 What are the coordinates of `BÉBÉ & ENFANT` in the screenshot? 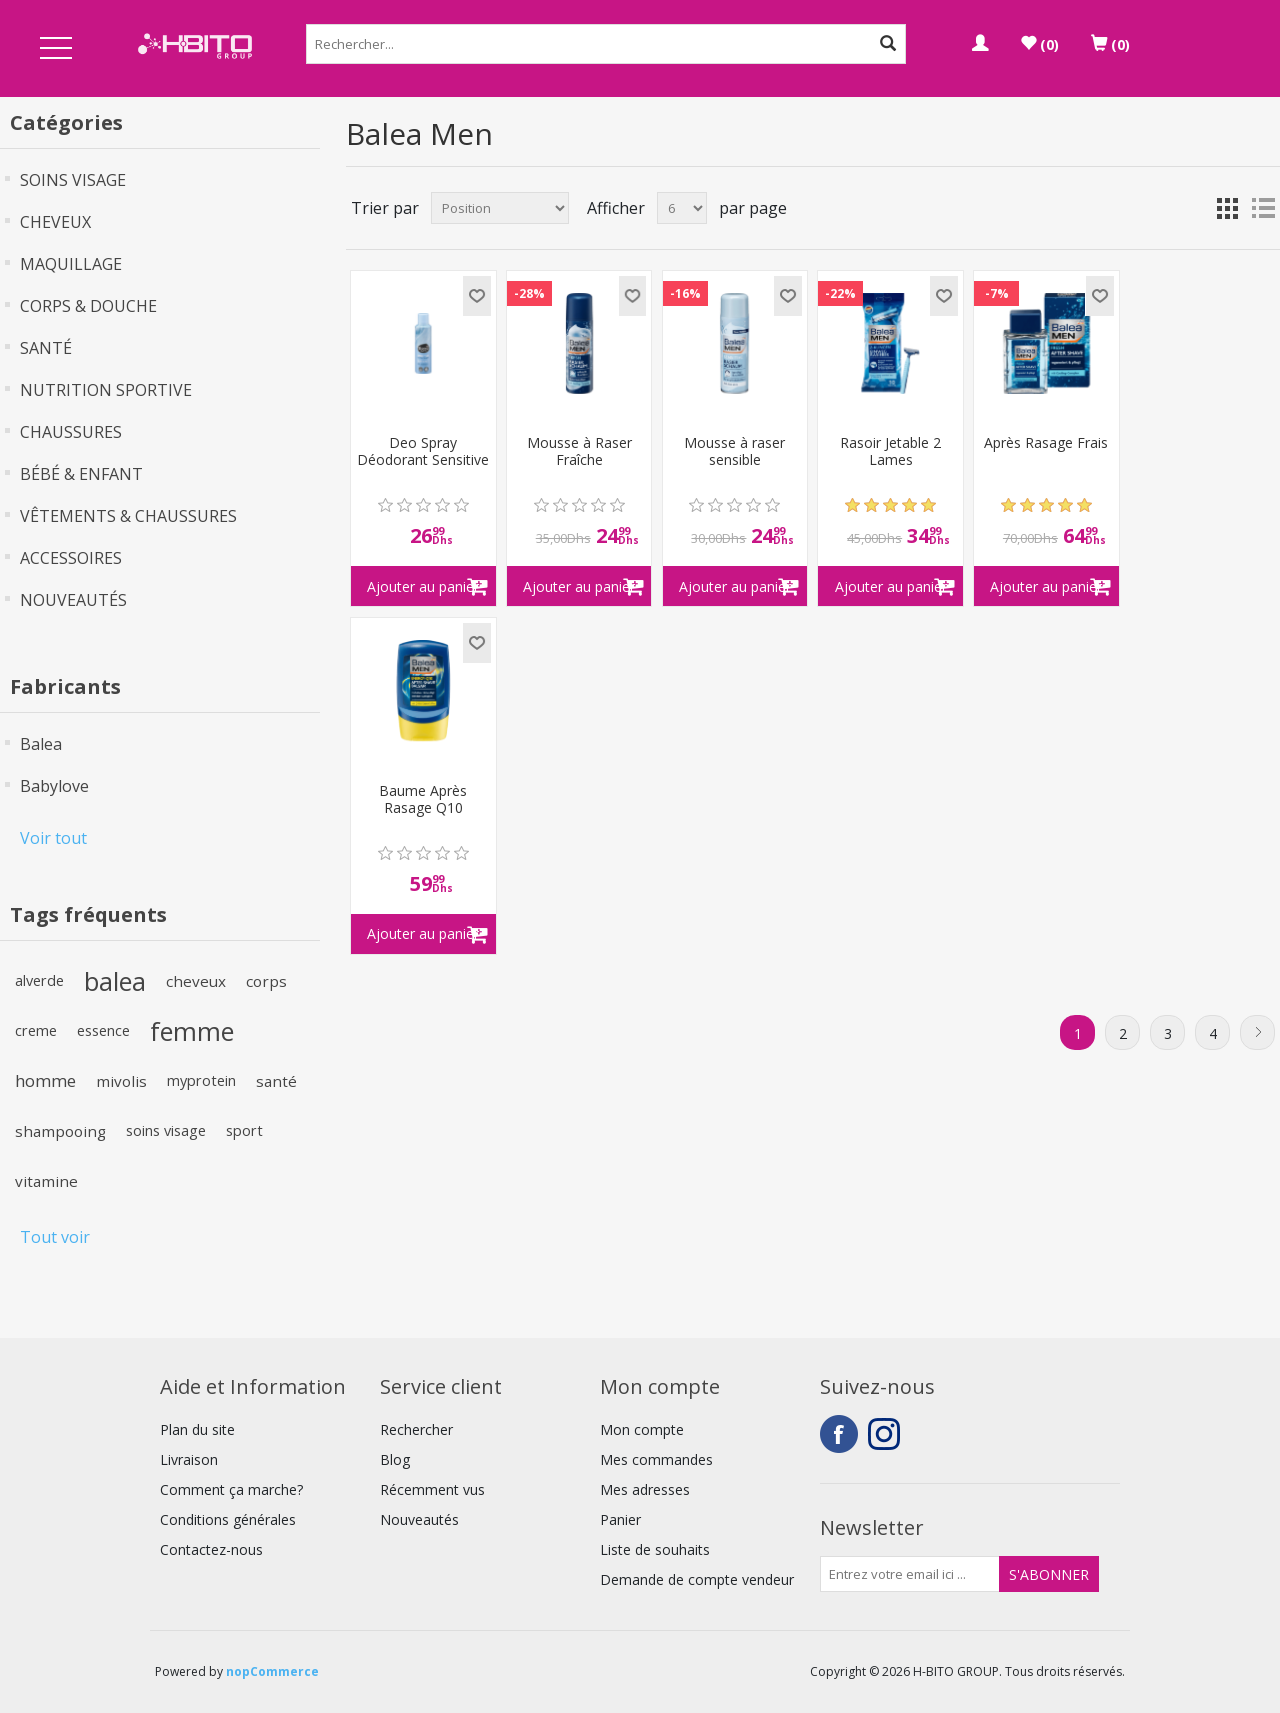 It's located at (81, 474).